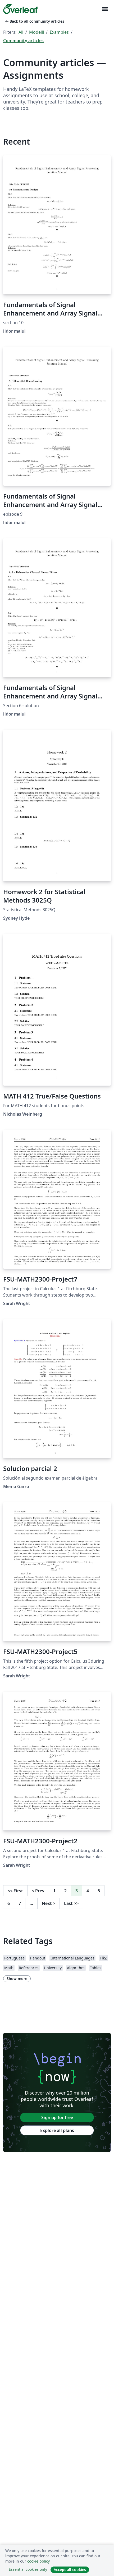 The width and height of the screenshot is (114, 2576). What do you see at coordinates (17, 1978) in the screenshot?
I see `Show more` at bounding box center [17, 1978].